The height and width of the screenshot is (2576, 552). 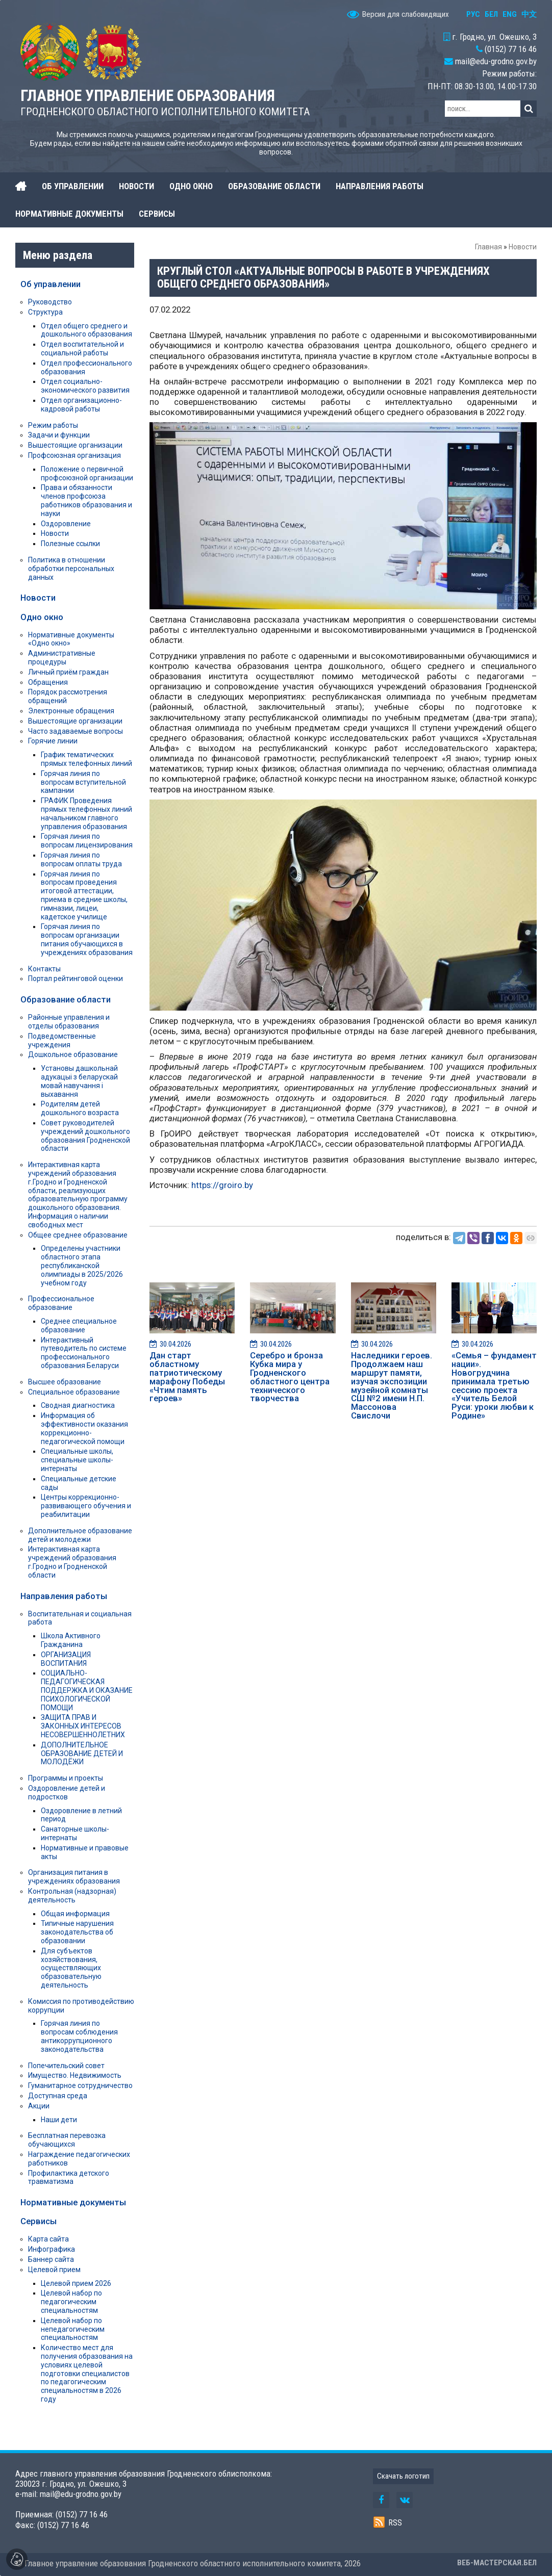 I want to click on Наши дети, so click(x=59, y=2120).